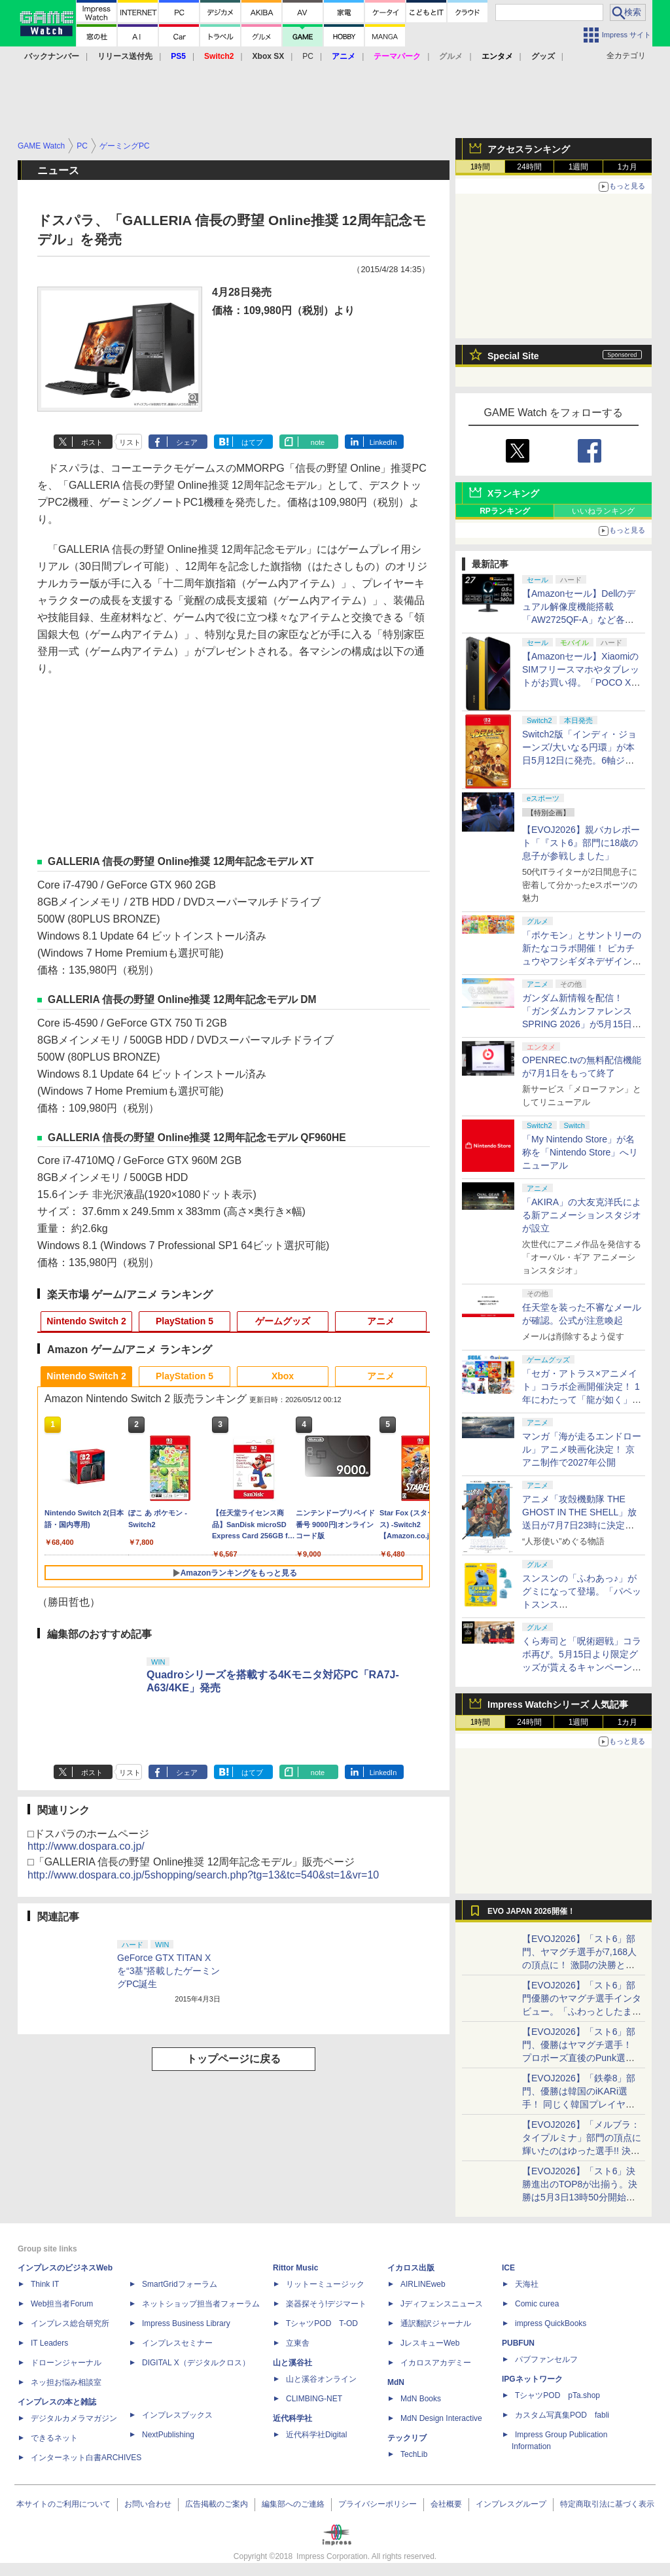  I want to click on 「My Nintendo Store」が名称を「Nintendo Store」へリニューアル, so click(580, 1152).